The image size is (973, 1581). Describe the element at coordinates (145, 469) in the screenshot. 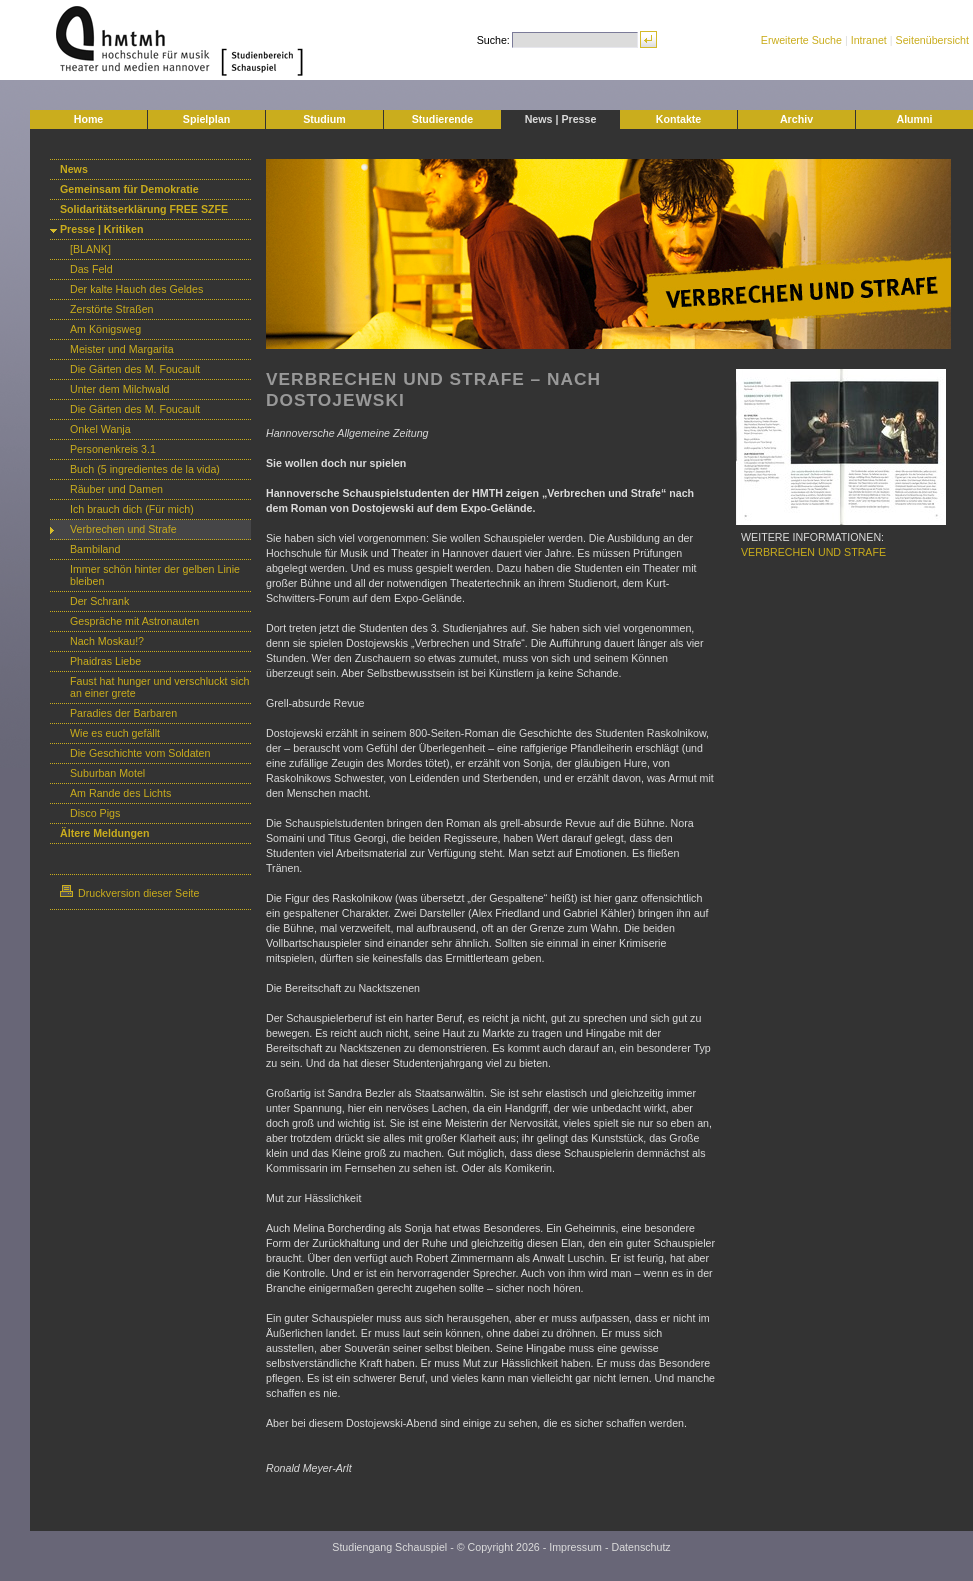

I see `Buch (5 ingredientes de la vida)` at that location.